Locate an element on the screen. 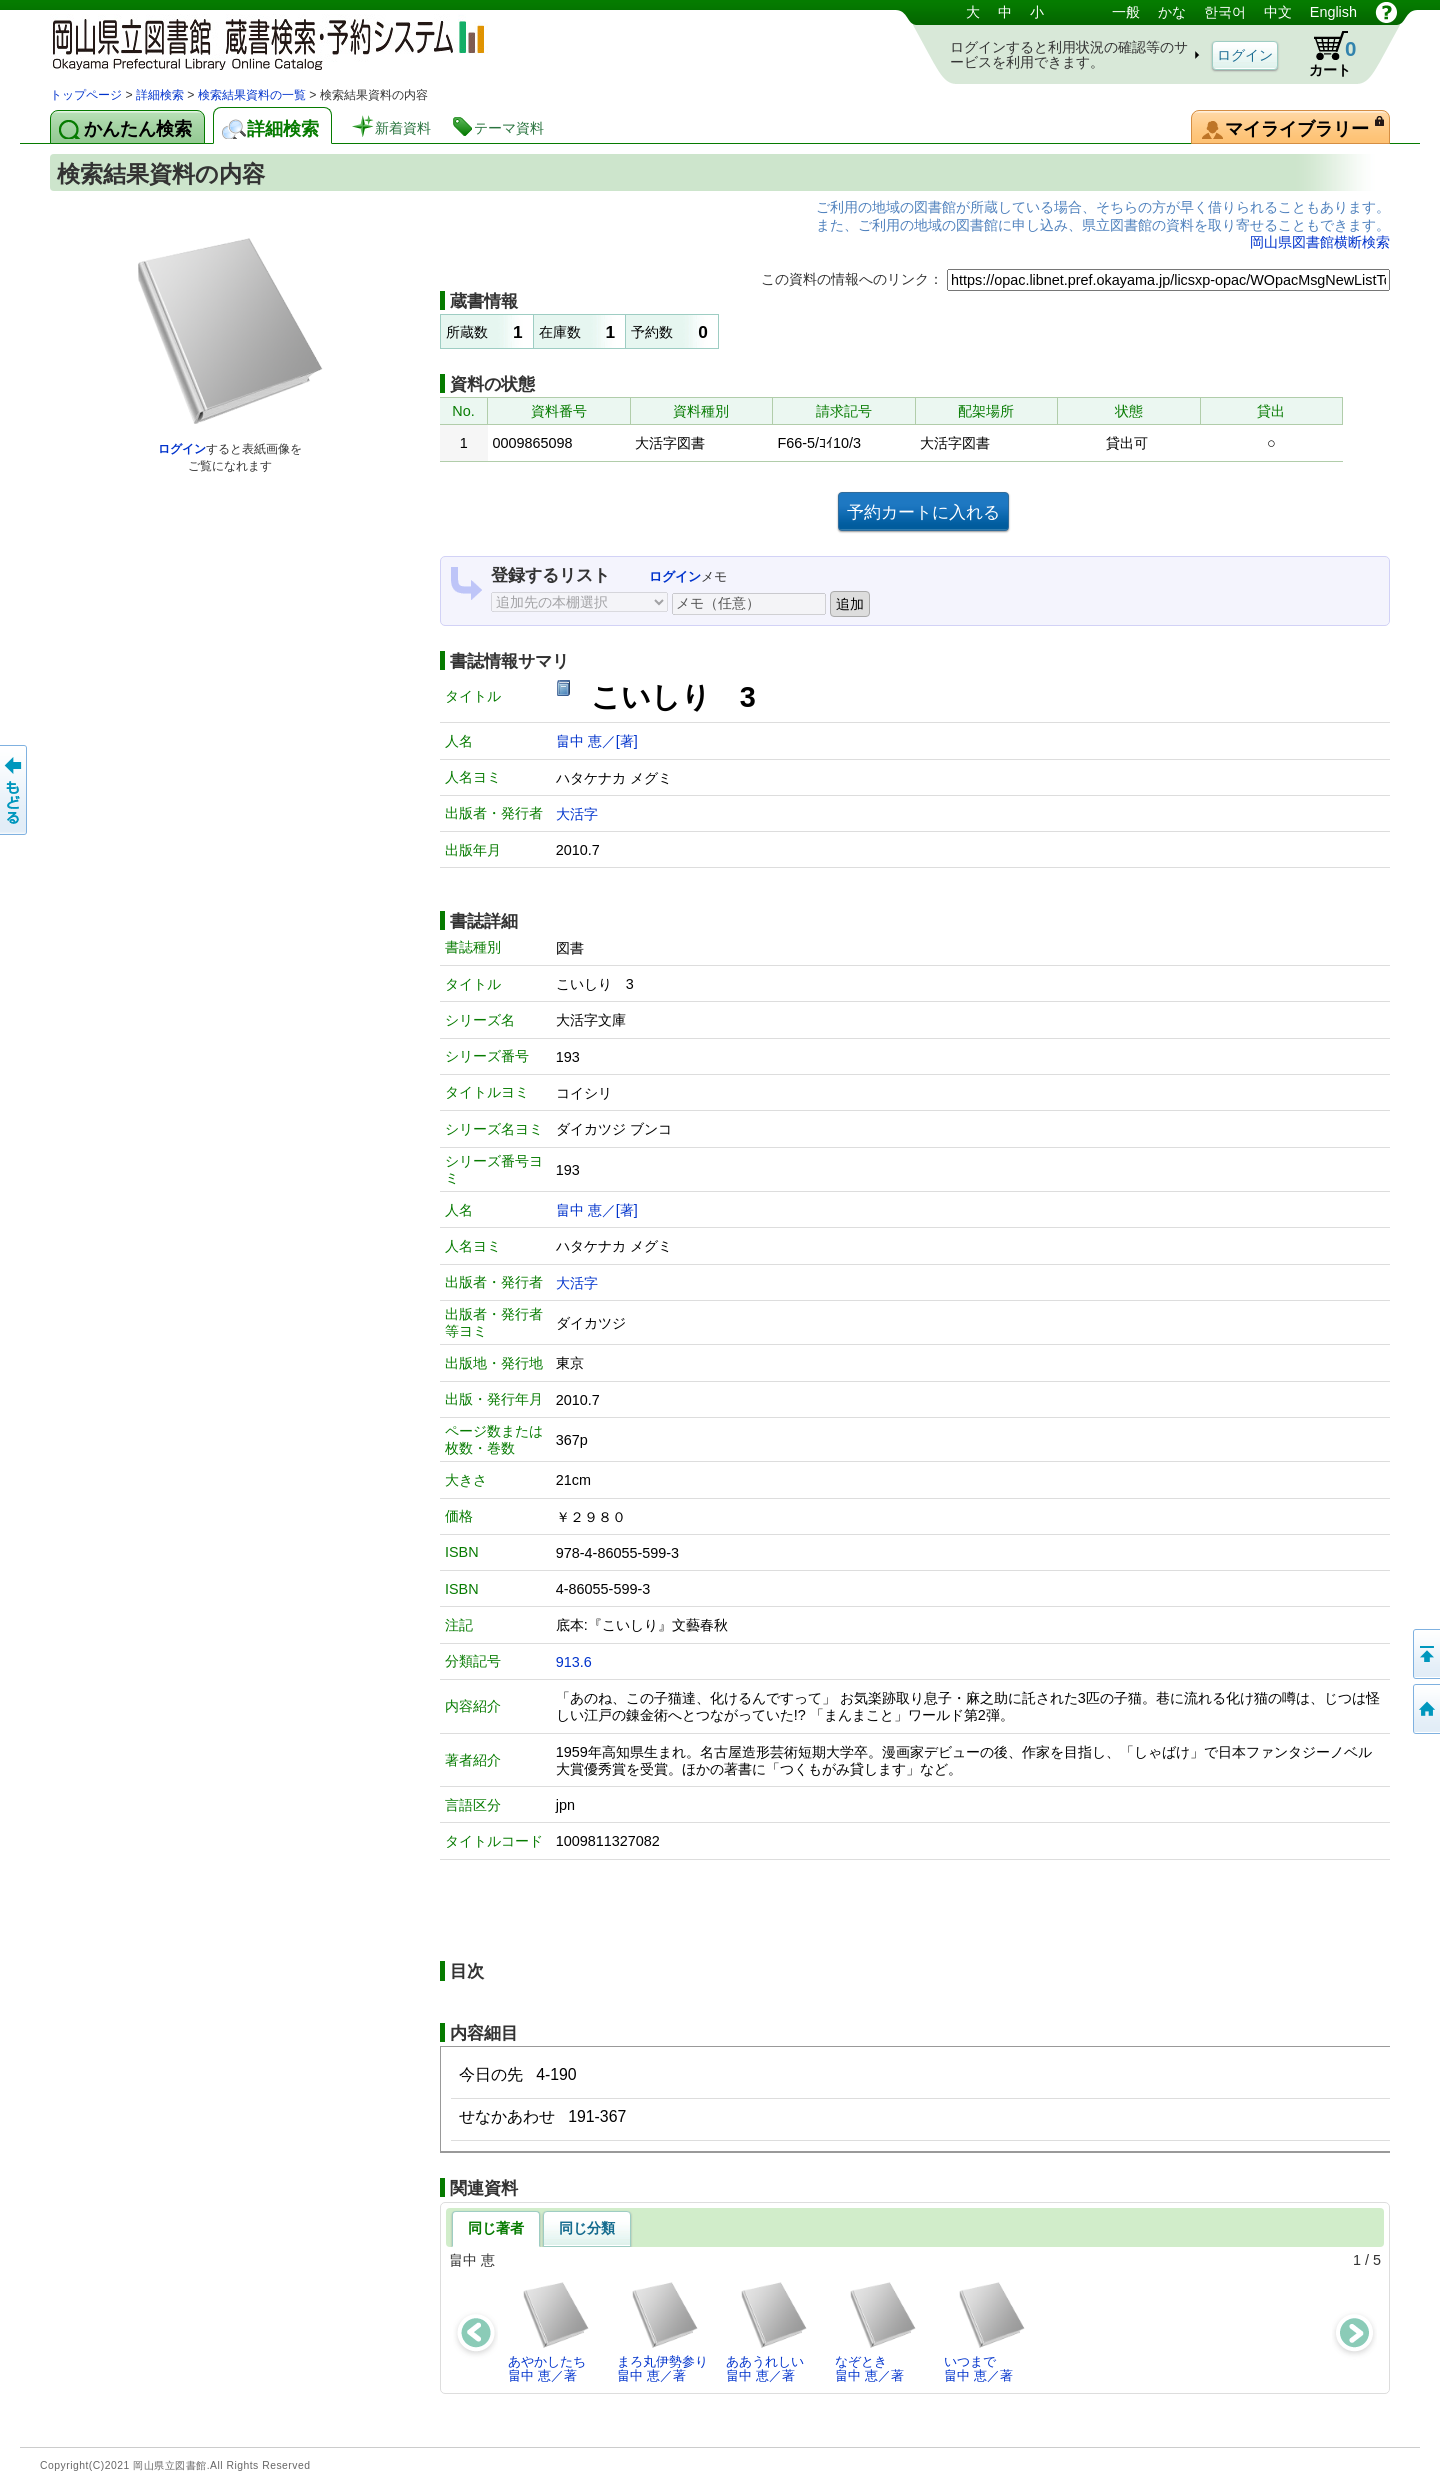 The width and height of the screenshot is (1440, 2484). 大活字 is located at coordinates (577, 814).